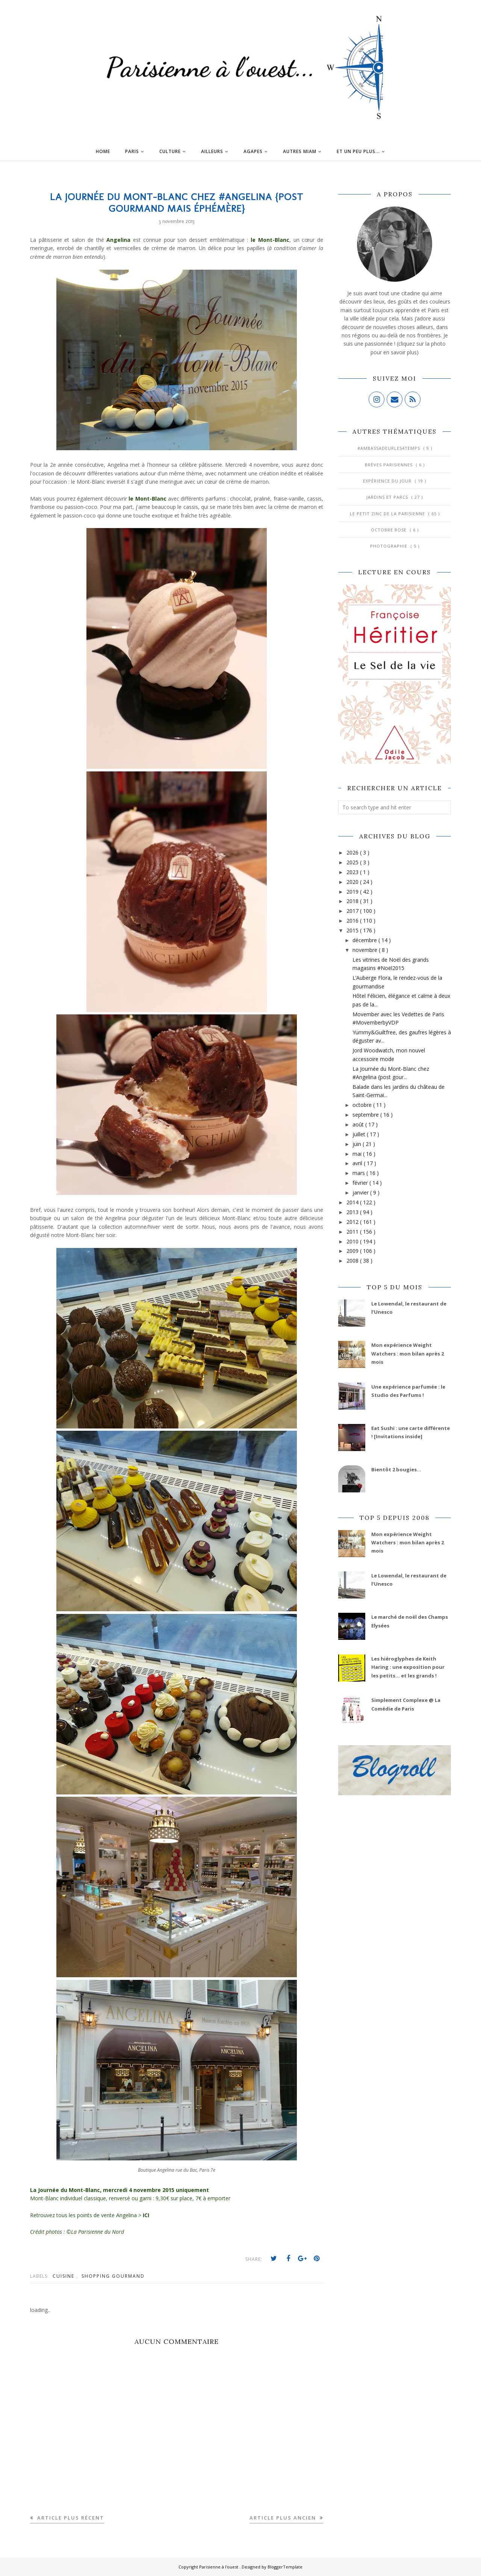 The width and height of the screenshot is (481, 2576). Describe the element at coordinates (353, 1212) in the screenshot. I see `2013` at that location.